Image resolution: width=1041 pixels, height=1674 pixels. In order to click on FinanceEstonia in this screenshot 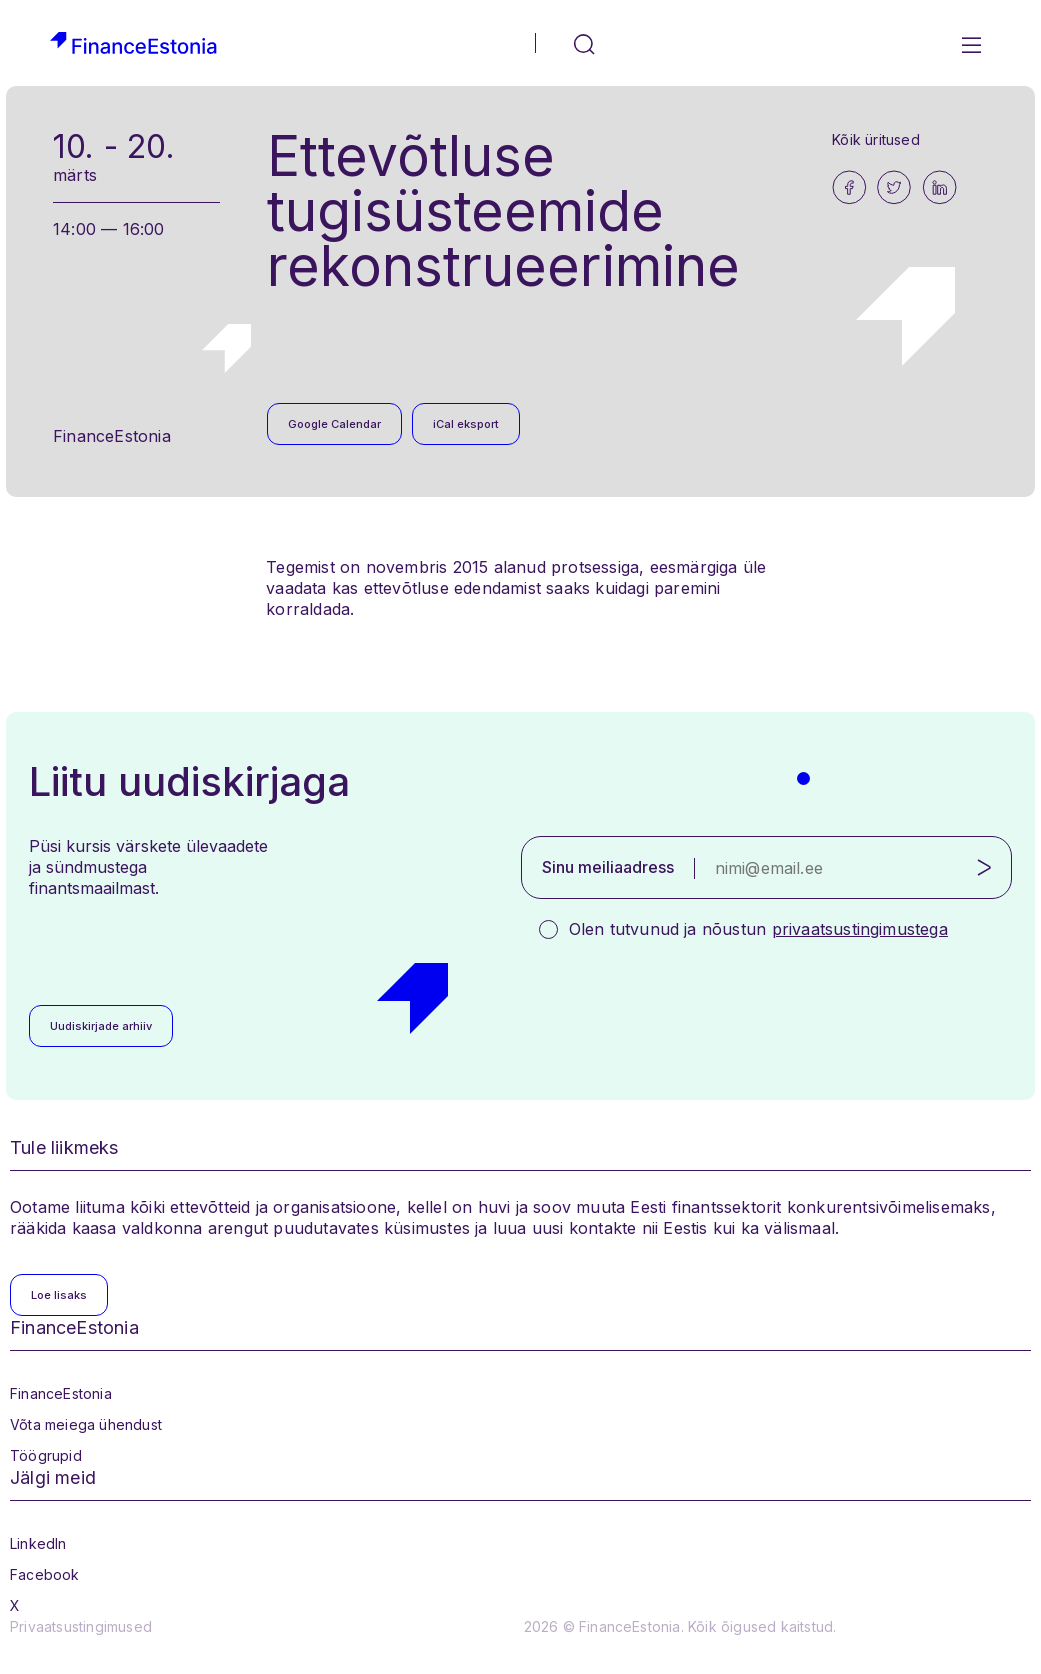, I will do `click(61, 1393)`.